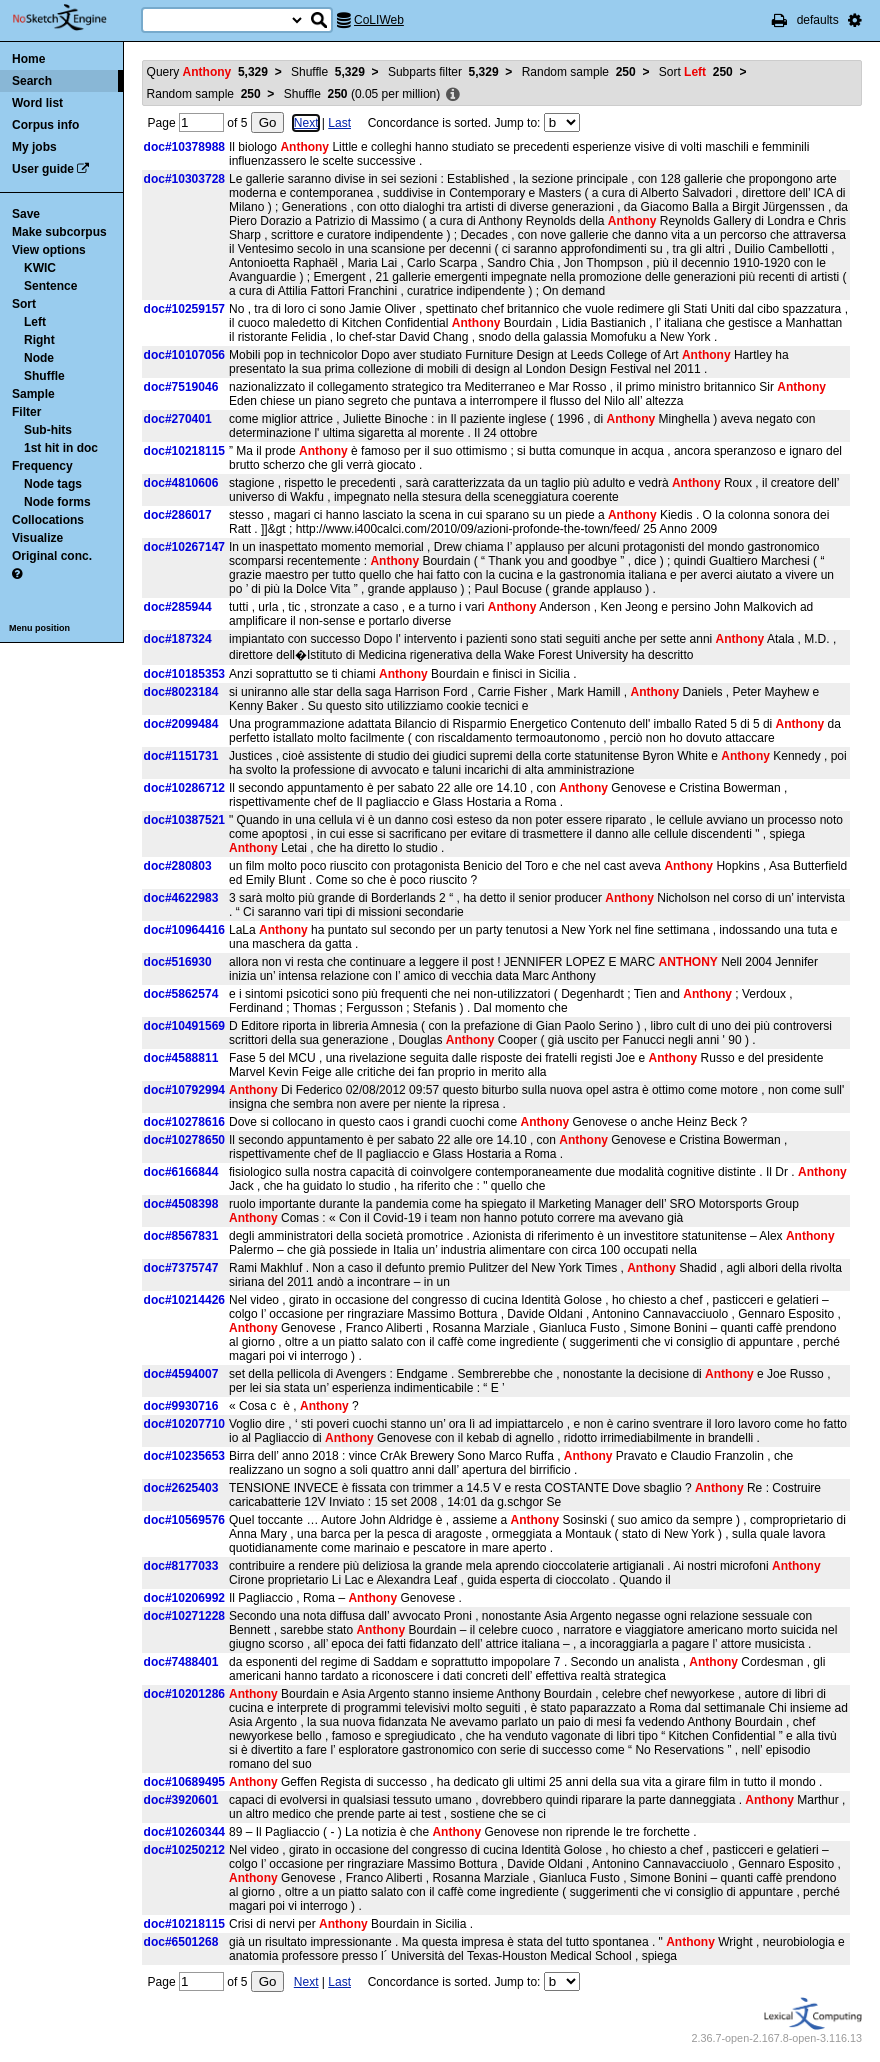 This screenshot has width=880, height=2062. Describe the element at coordinates (48, 430) in the screenshot. I see `Sub-hits` at that location.